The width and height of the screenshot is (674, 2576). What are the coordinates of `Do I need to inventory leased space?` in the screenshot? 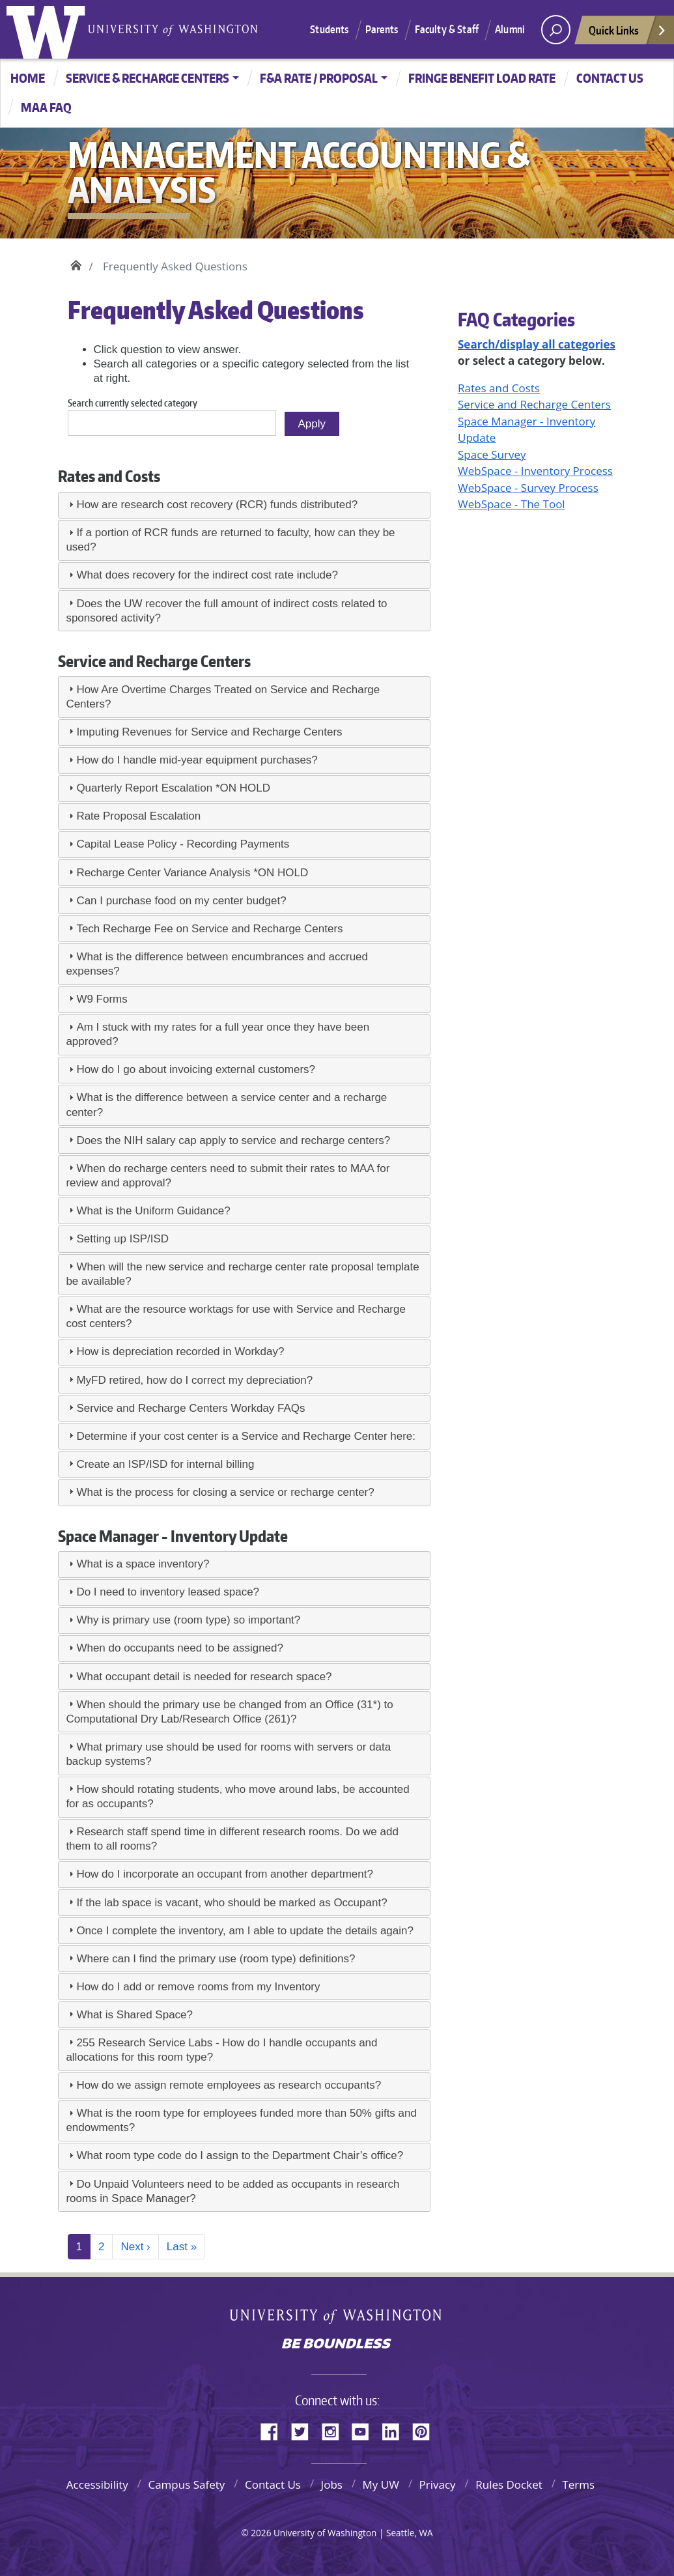 It's located at (167, 1592).